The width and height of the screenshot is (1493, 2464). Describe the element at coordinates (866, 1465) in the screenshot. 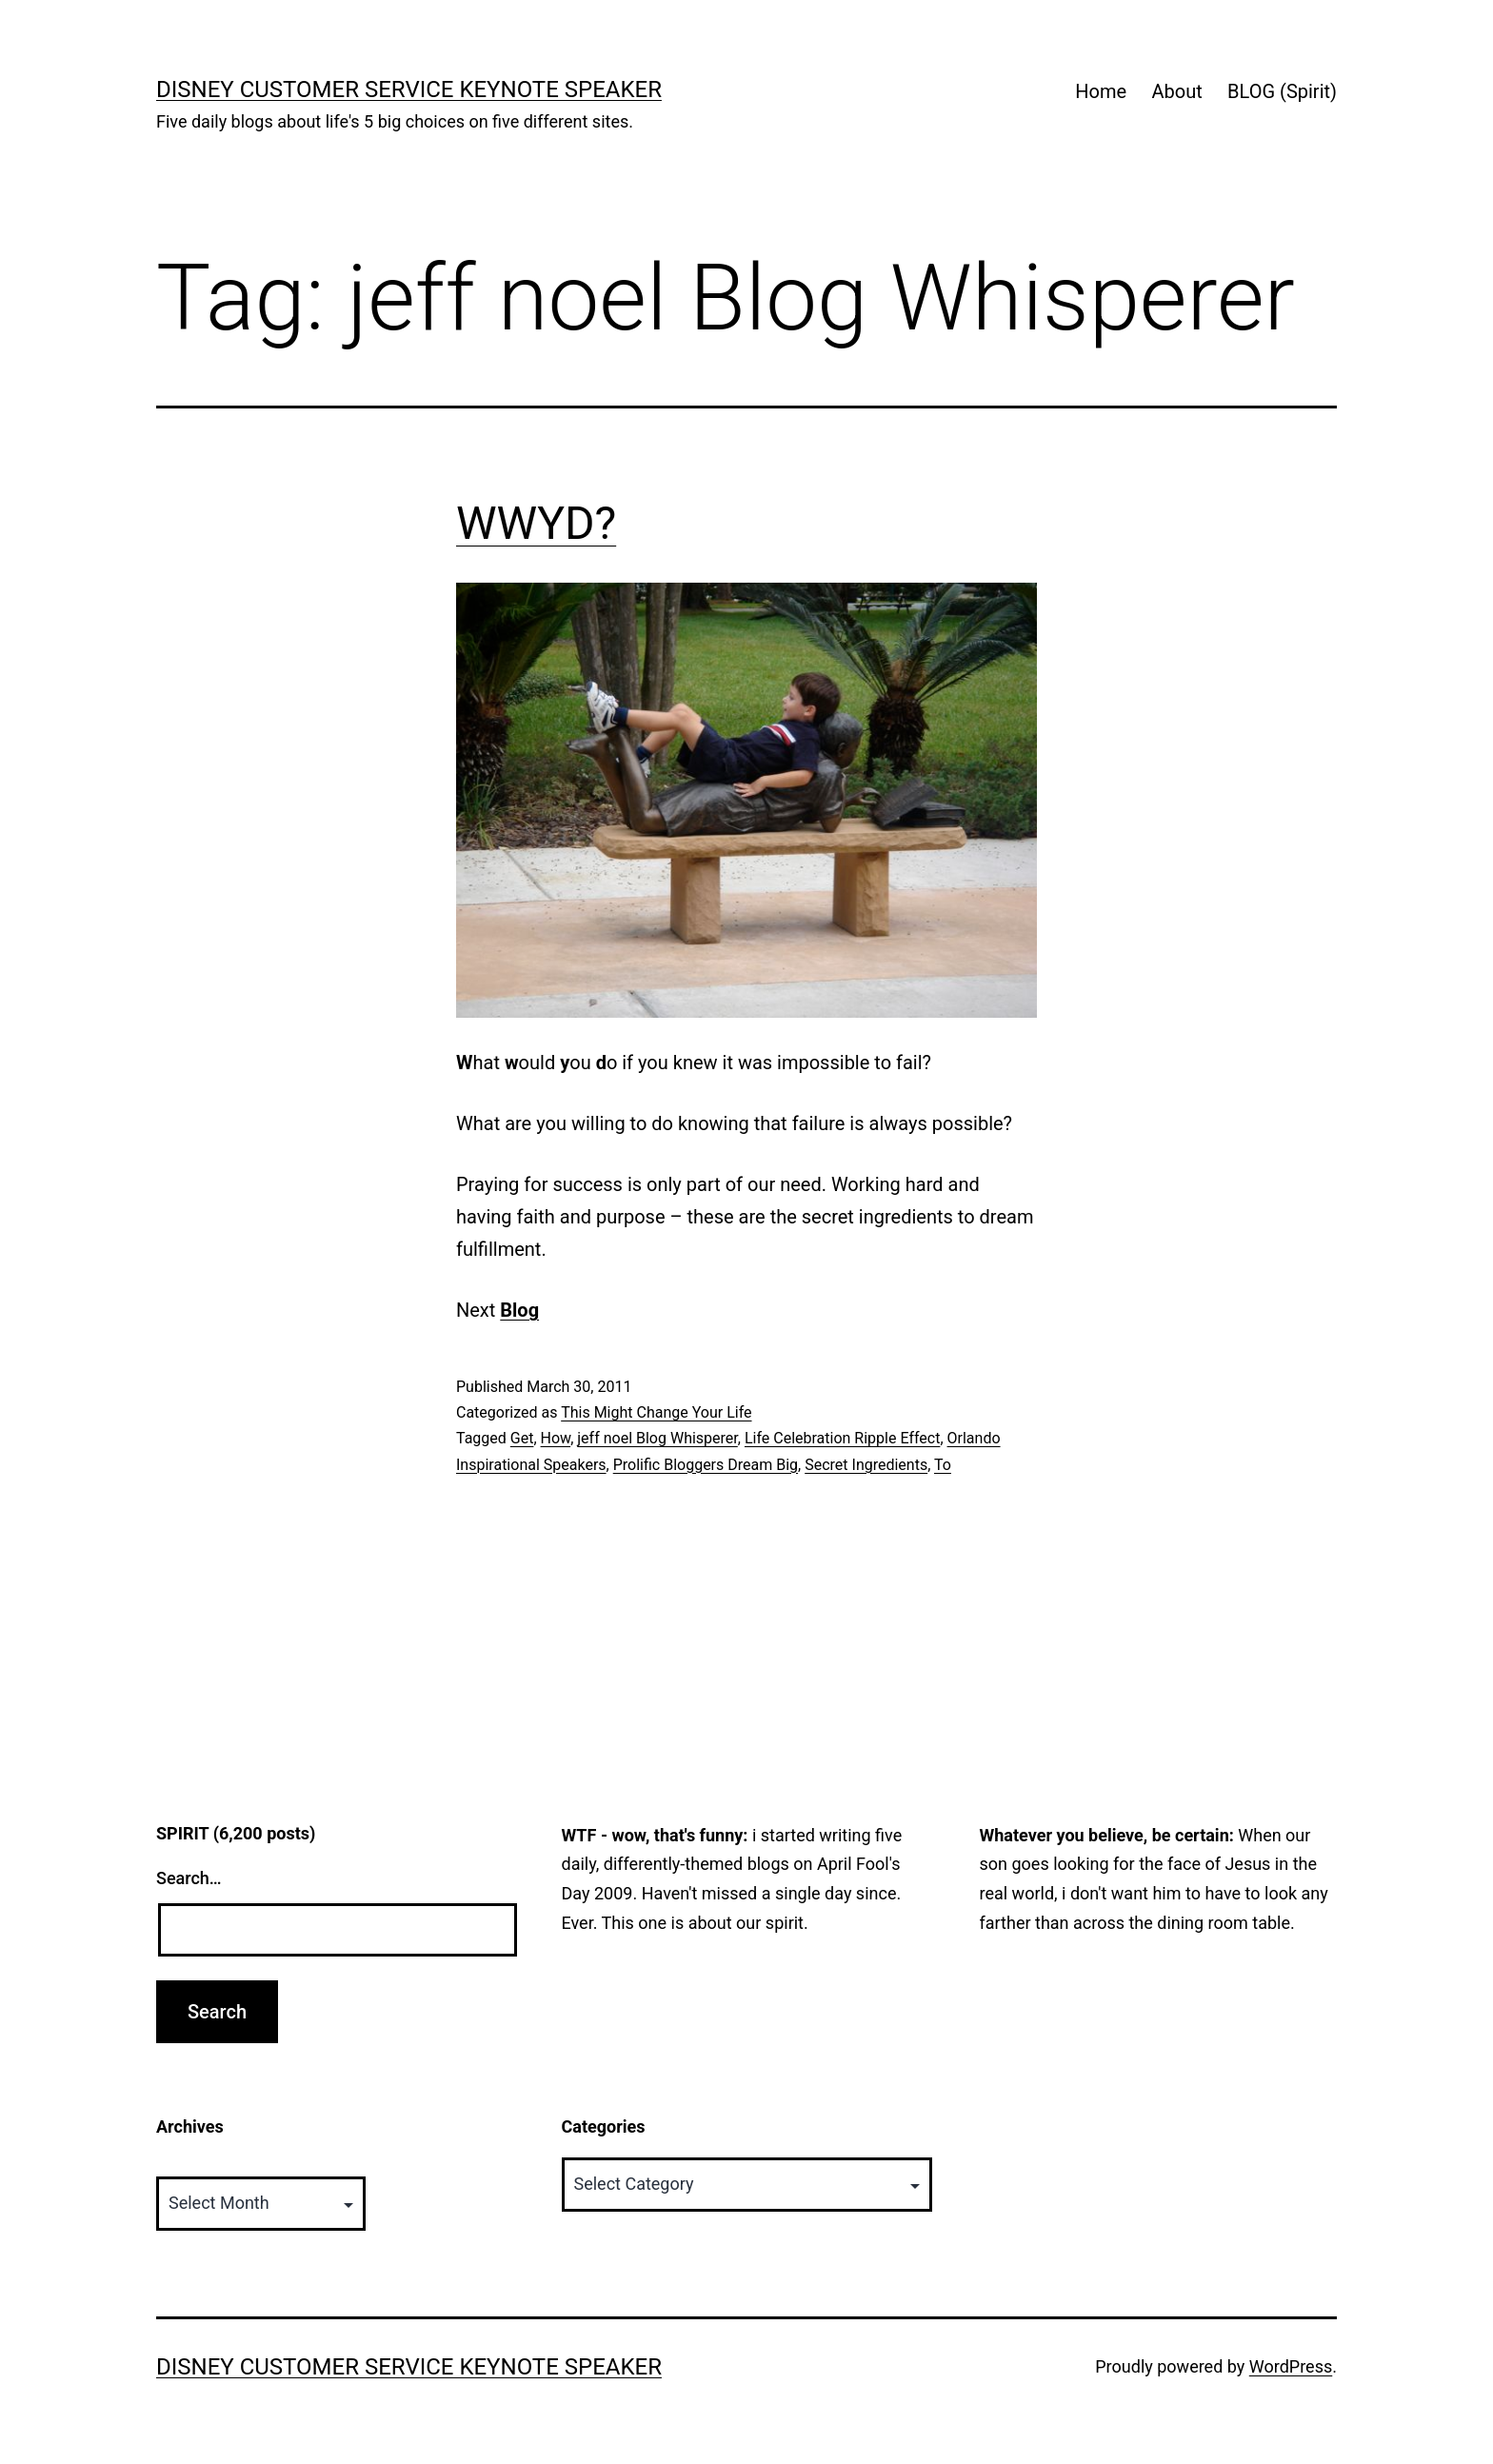

I see `Secret Ingredients` at that location.